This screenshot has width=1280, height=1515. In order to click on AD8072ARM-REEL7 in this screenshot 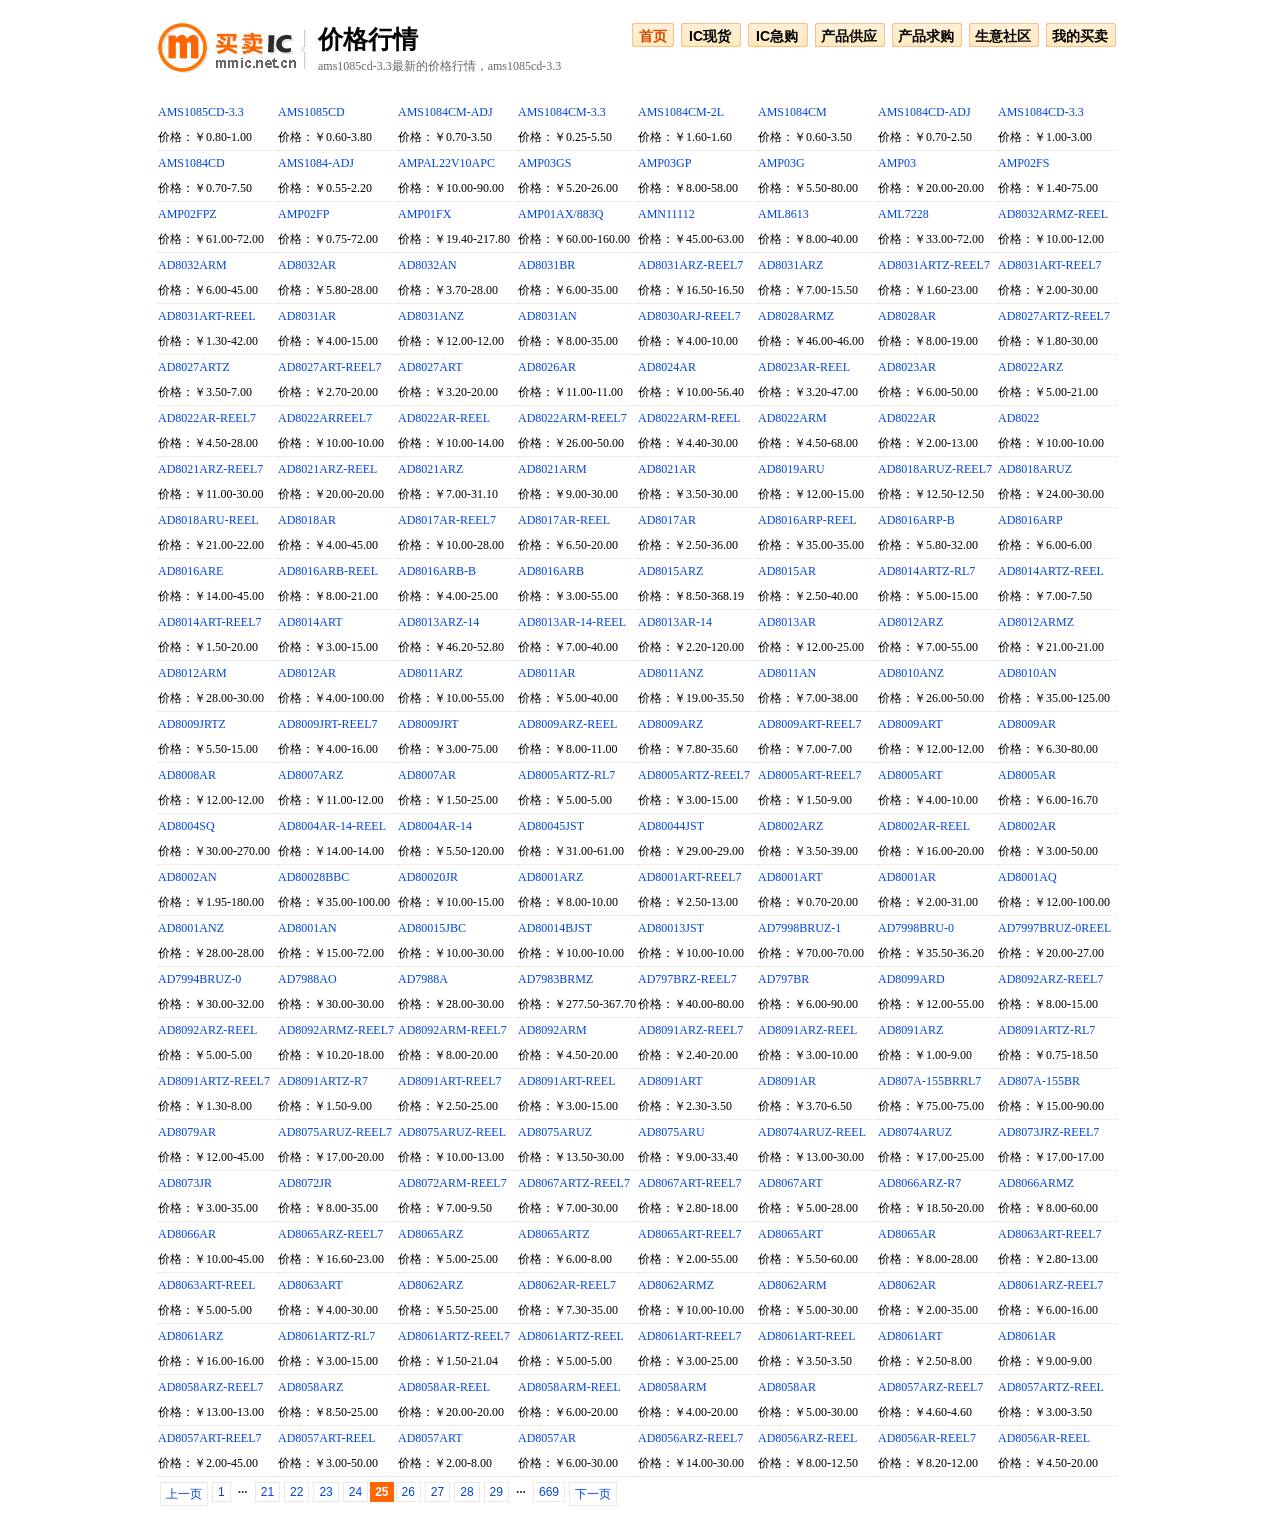, I will do `click(452, 1183)`.